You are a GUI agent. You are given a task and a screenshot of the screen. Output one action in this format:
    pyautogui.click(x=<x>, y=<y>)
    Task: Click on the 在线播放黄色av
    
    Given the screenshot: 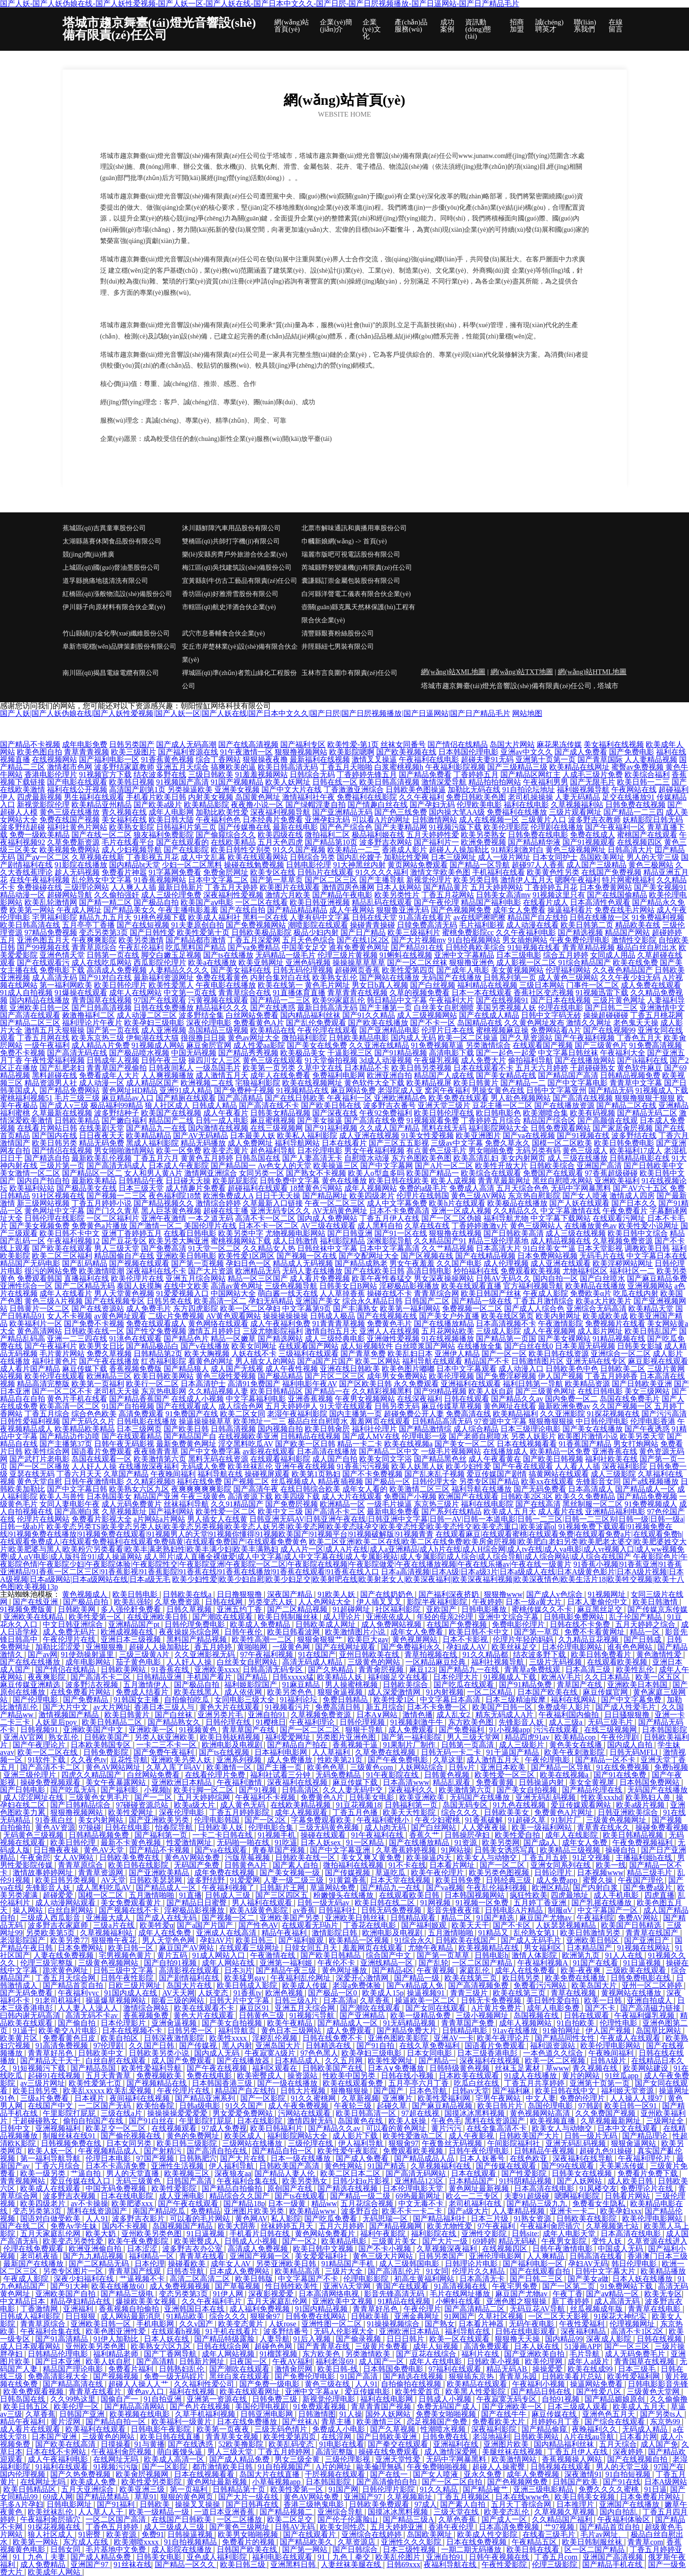 What is the action you would take?
    pyautogui.click(x=590, y=1226)
    